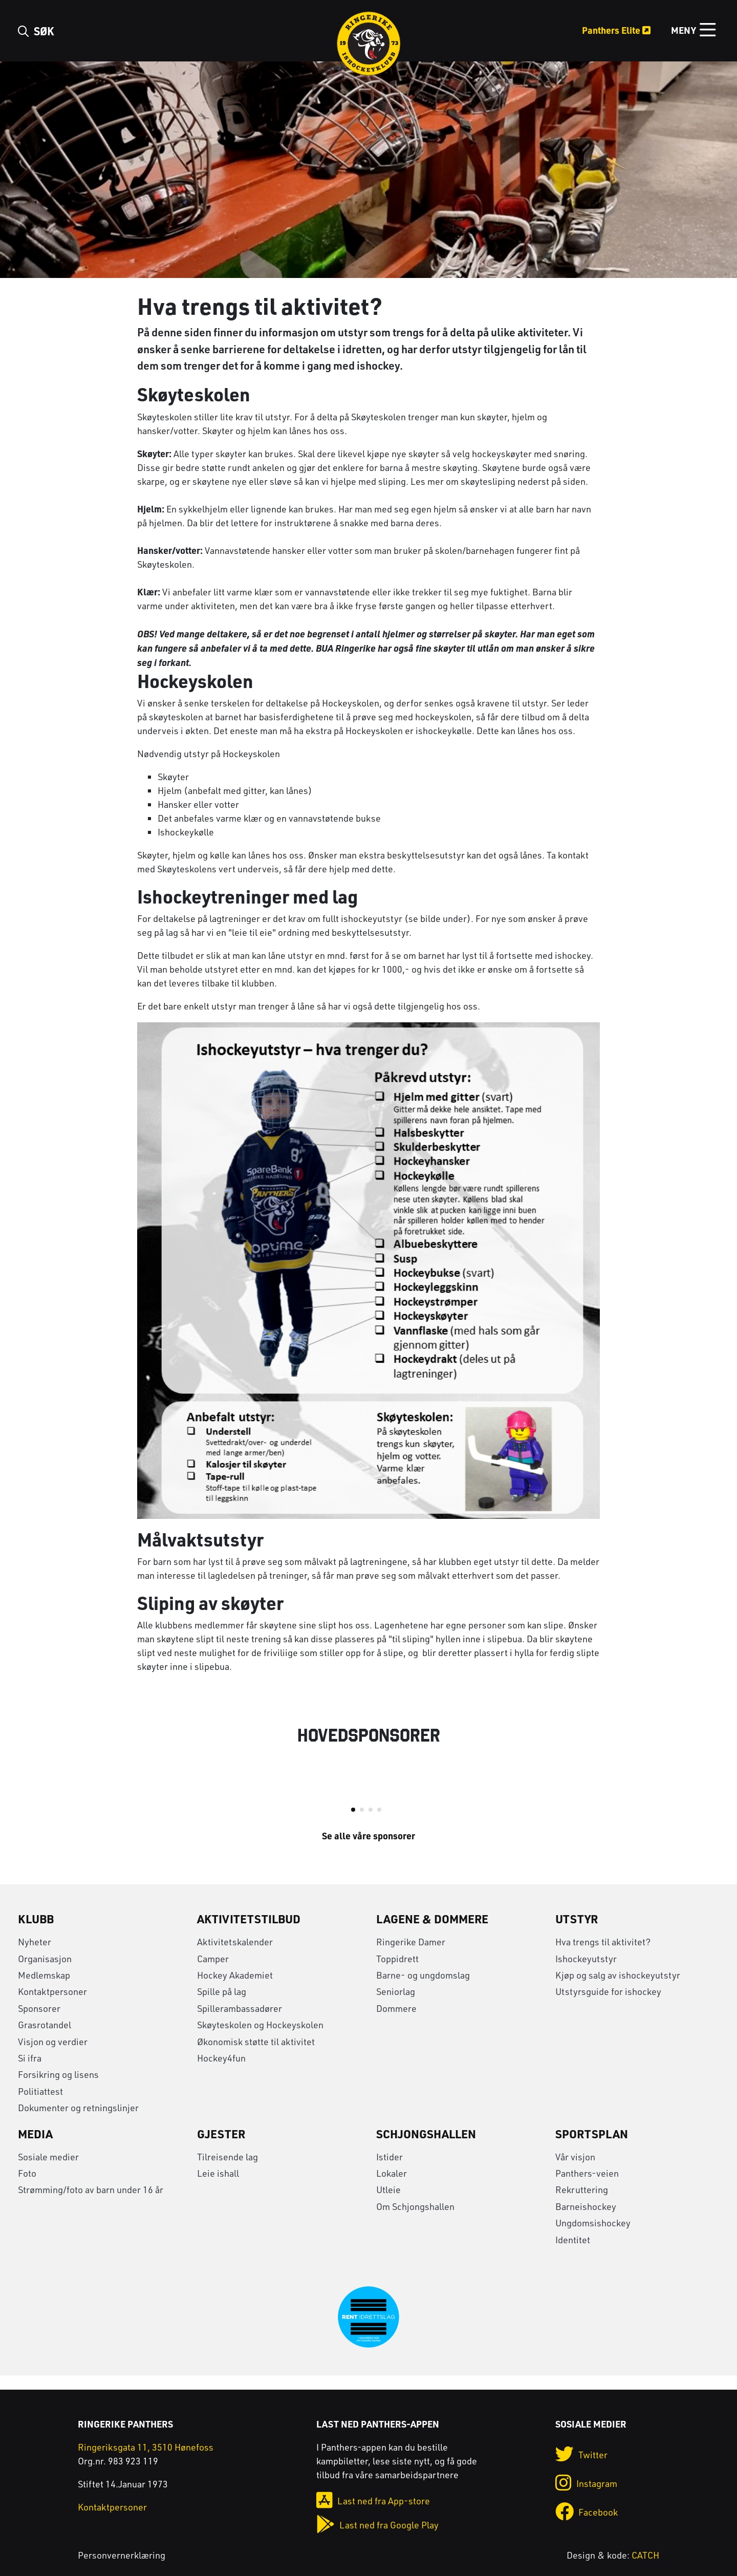 This screenshot has width=737, height=2576. What do you see at coordinates (39, 2022) in the screenshot?
I see `Sponsorer` at bounding box center [39, 2022].